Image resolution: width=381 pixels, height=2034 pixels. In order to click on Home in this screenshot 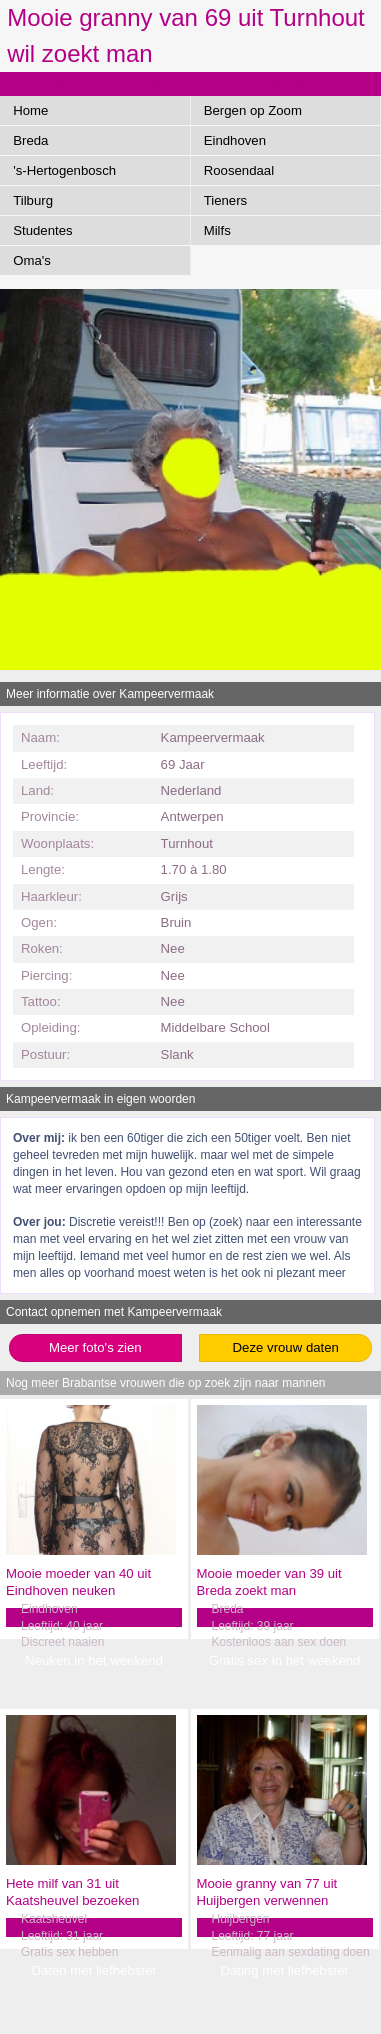, I will do `click(30, 110)`.